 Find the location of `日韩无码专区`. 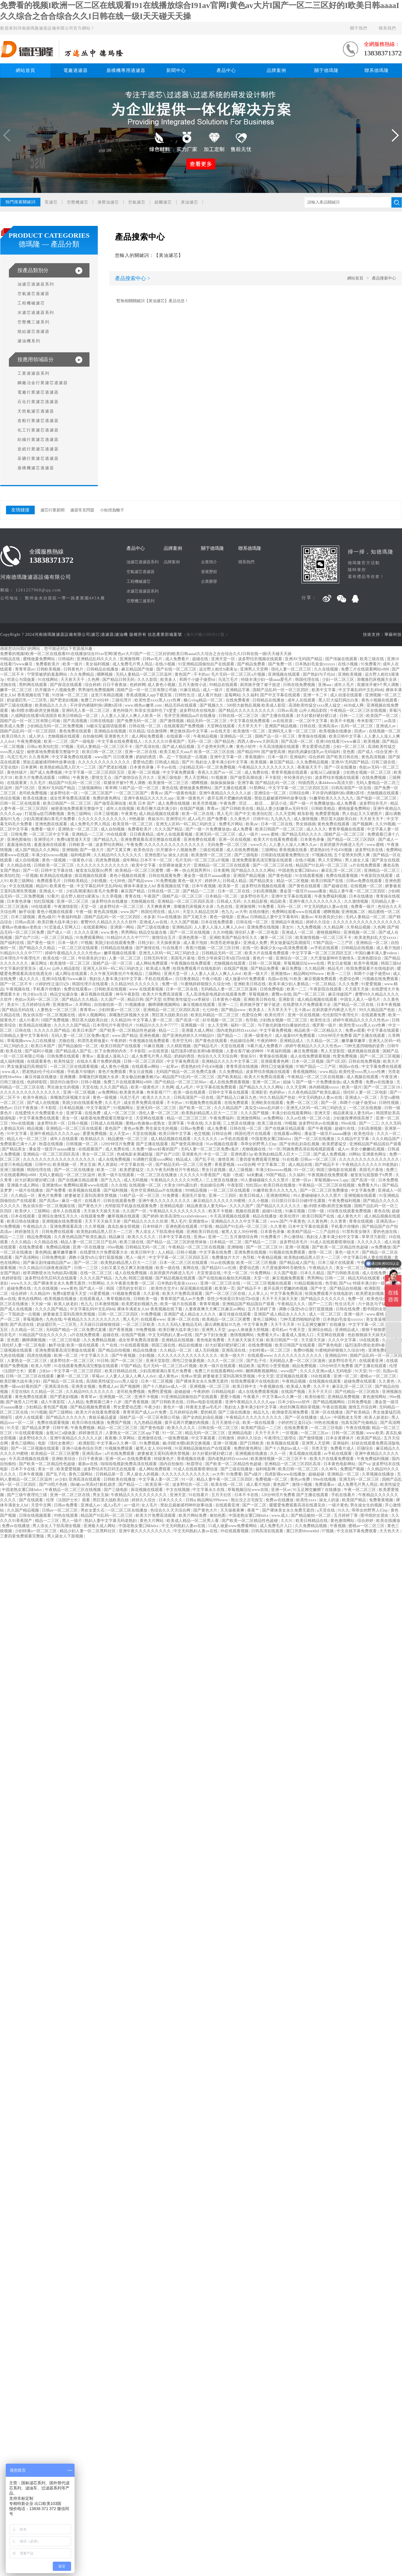

日韩无码专区 is located at coordinates (156, 958).